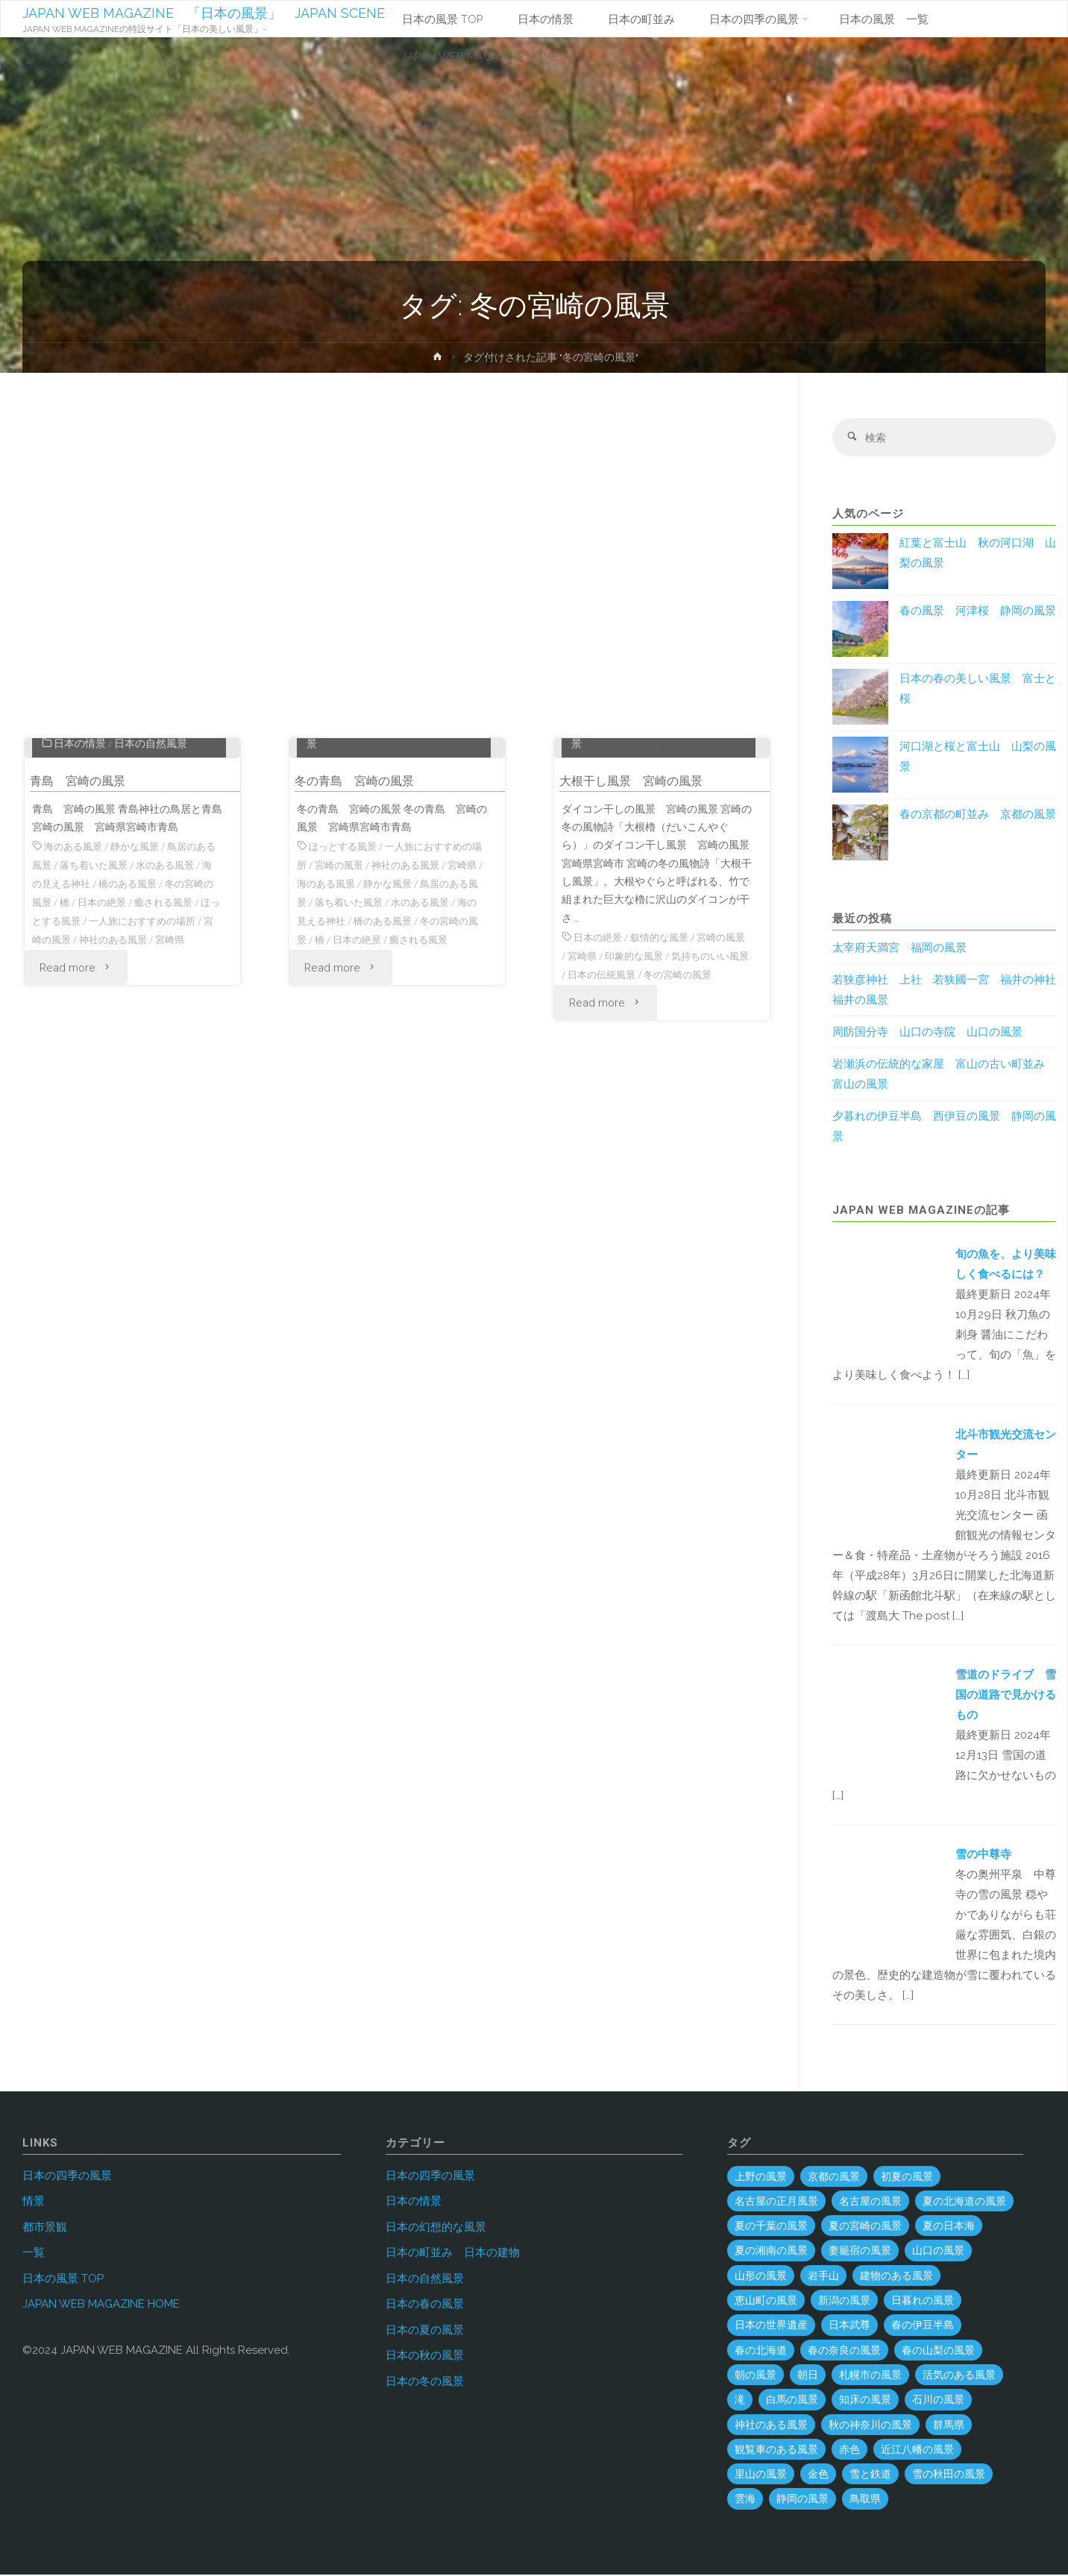 The width and height of the screenshot is (1068, 2576). I want to click on 京都の風景 [京都の風景 (59個の項目)], so click(834, 2177).